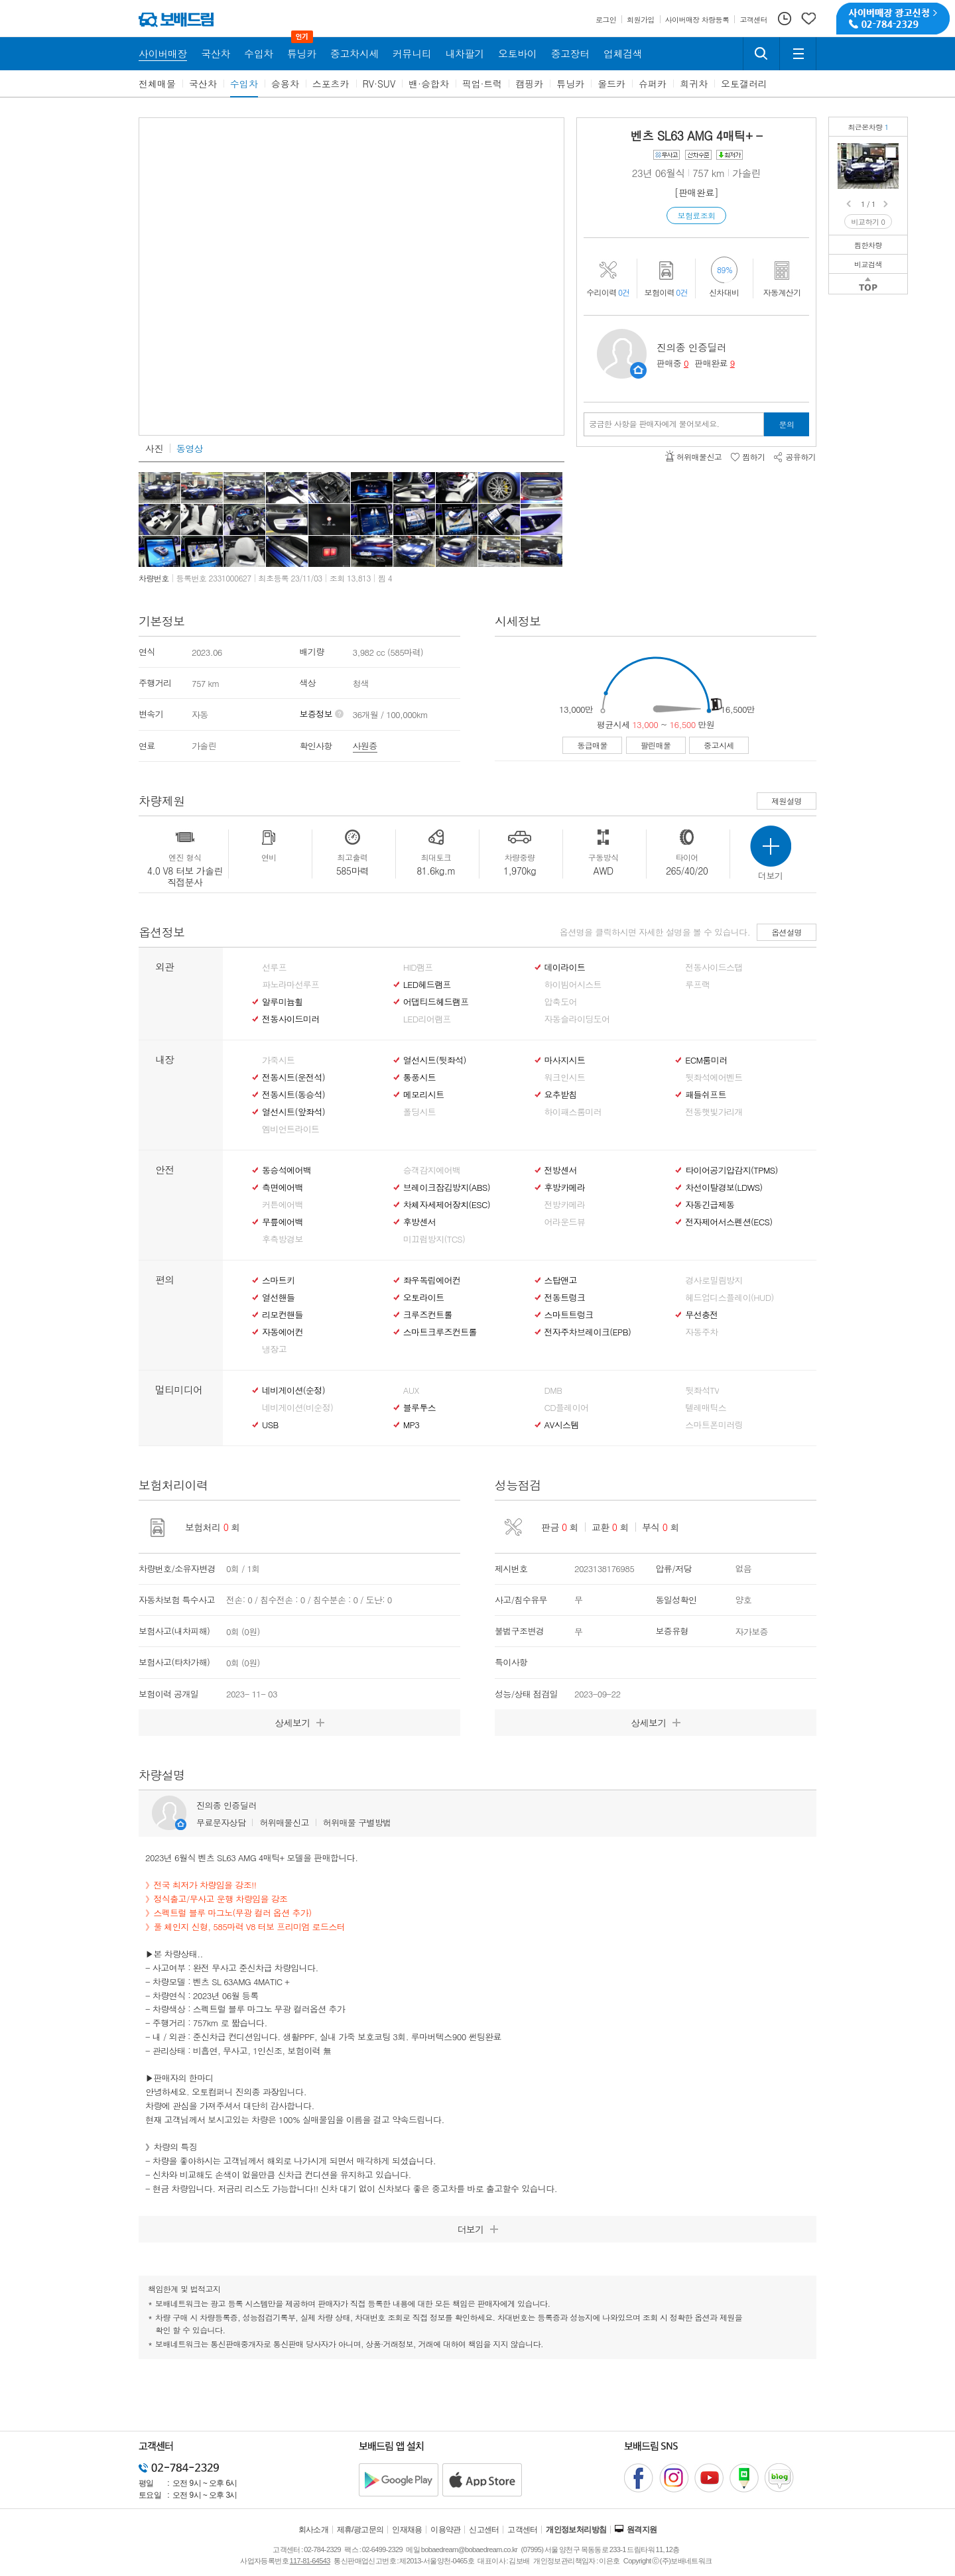 The height and width of the screenshot is (2576, 955). I want to click on 전체매물, so click(157, 83).